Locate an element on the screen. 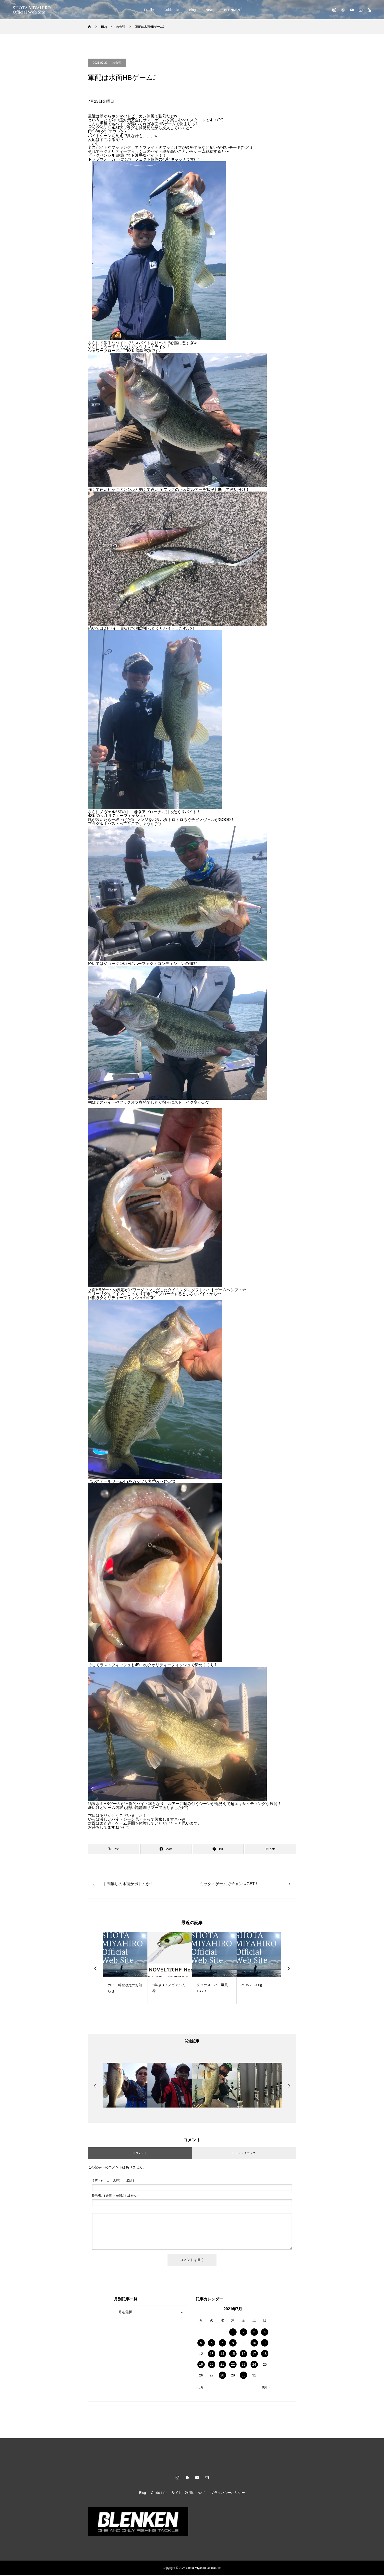 Image resolution: width=384 pixels, height=2576 pixels. 20 [2021年7月20日 に投稿を公開] is located at coordinates (212, 2365).